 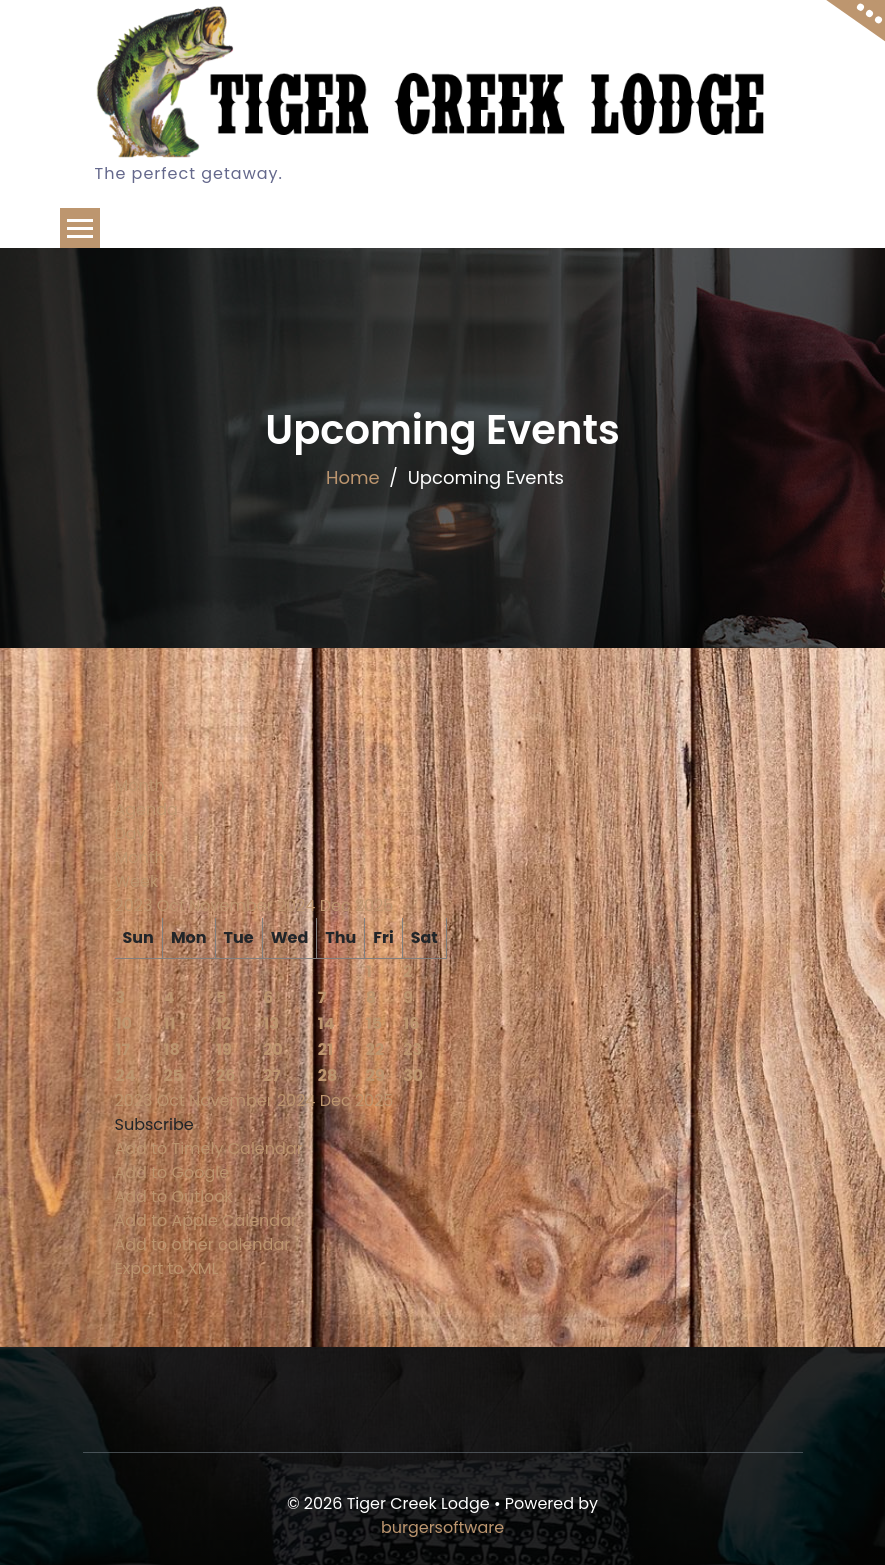 I want to click on Dec, so click(x=337, y=905).